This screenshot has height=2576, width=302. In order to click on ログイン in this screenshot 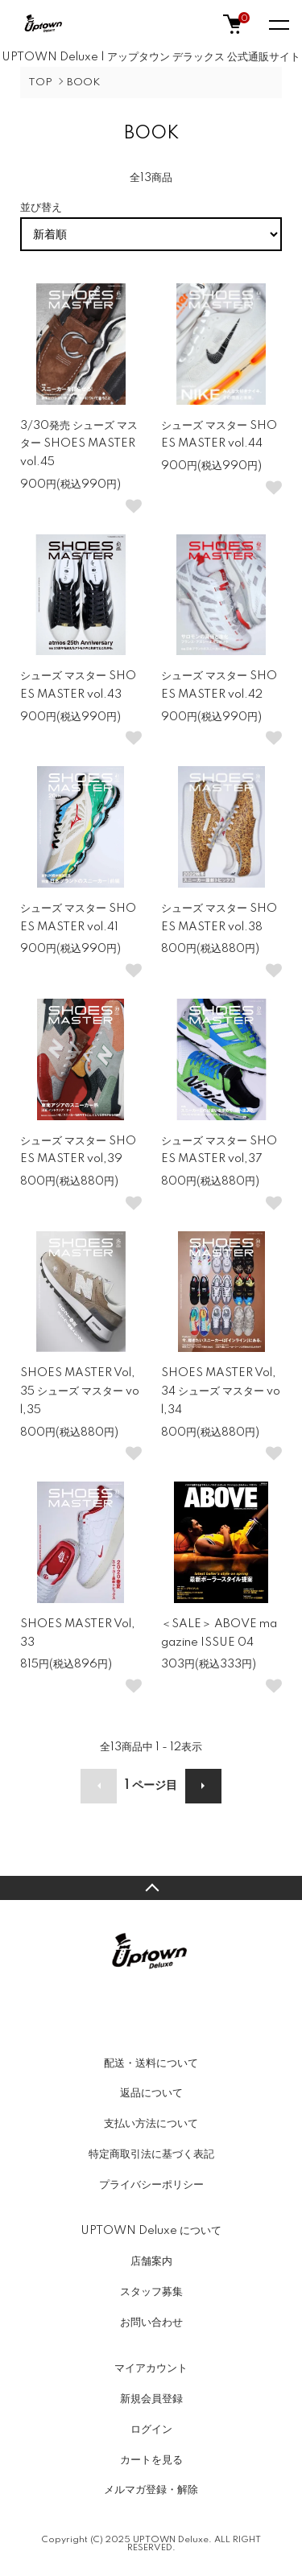, I will do `click(151, 2429)`.